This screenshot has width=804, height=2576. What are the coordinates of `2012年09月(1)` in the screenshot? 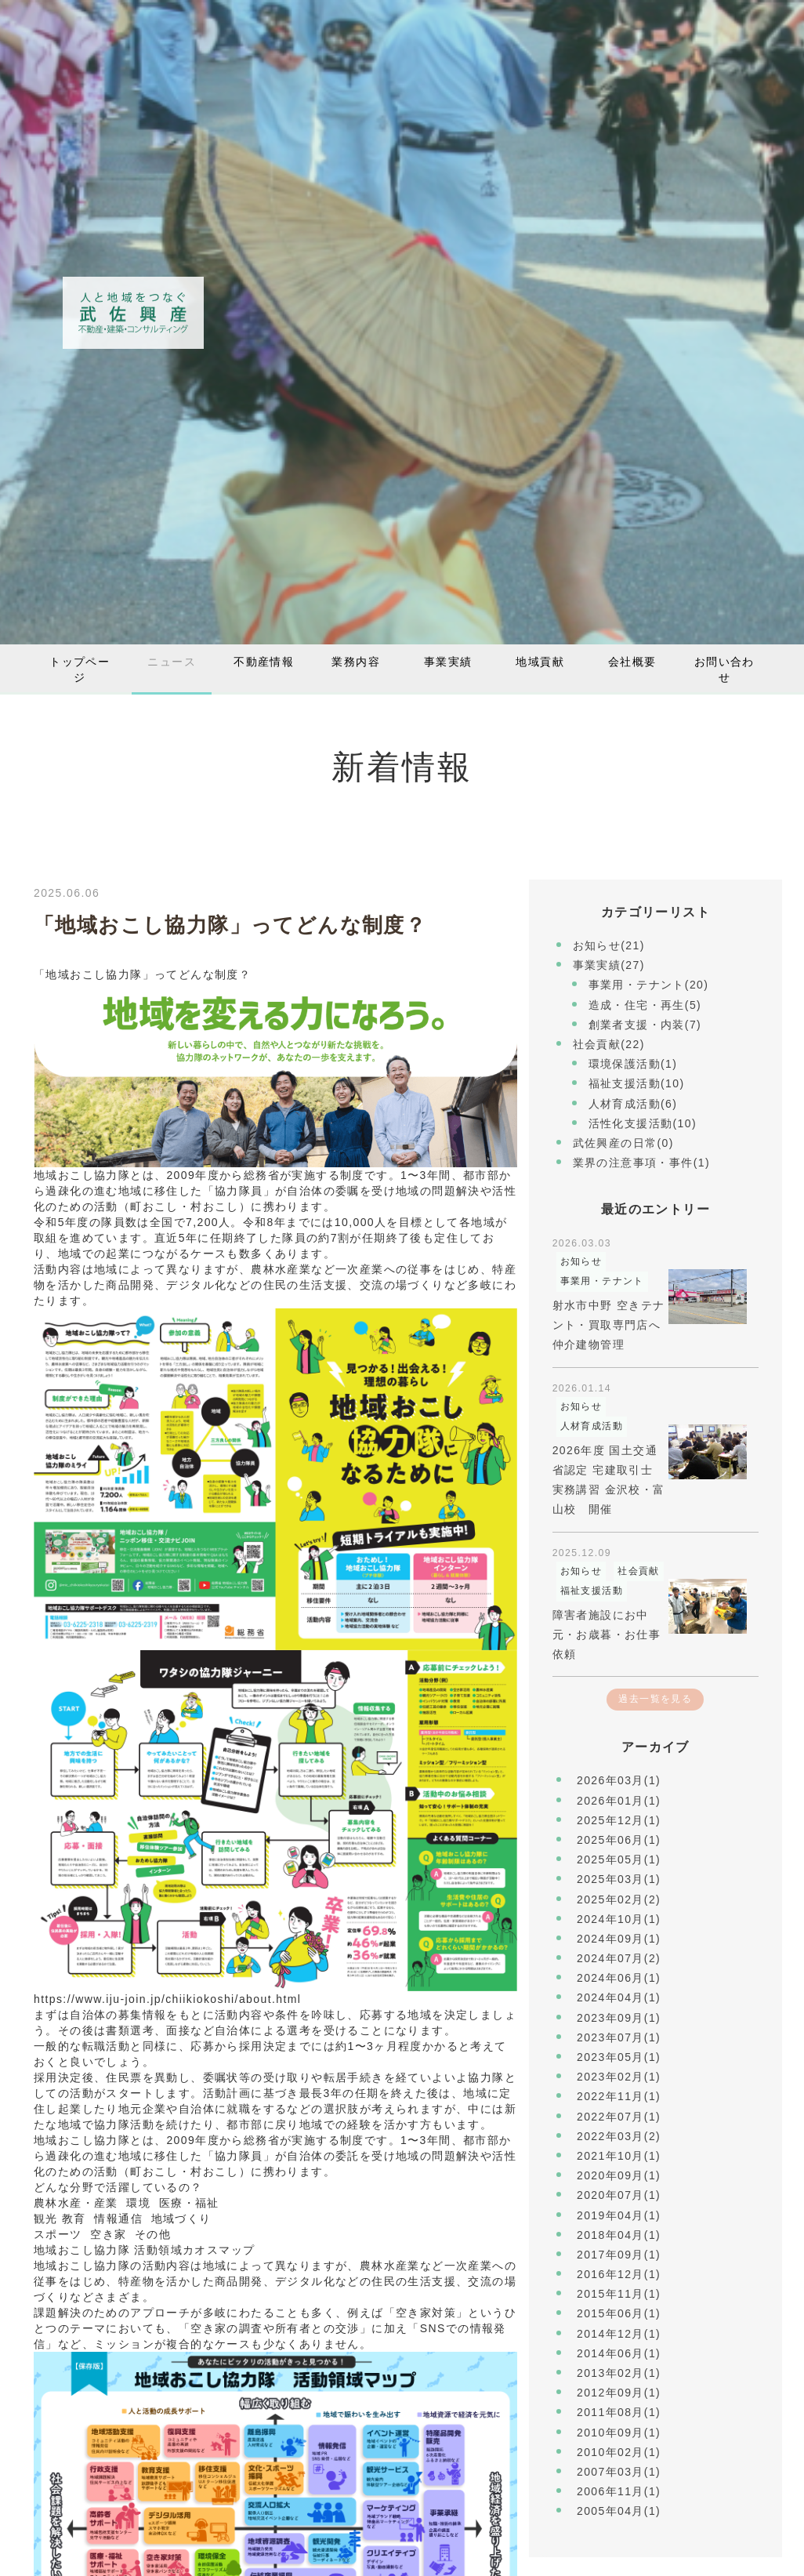 It's located at (619, 2392).